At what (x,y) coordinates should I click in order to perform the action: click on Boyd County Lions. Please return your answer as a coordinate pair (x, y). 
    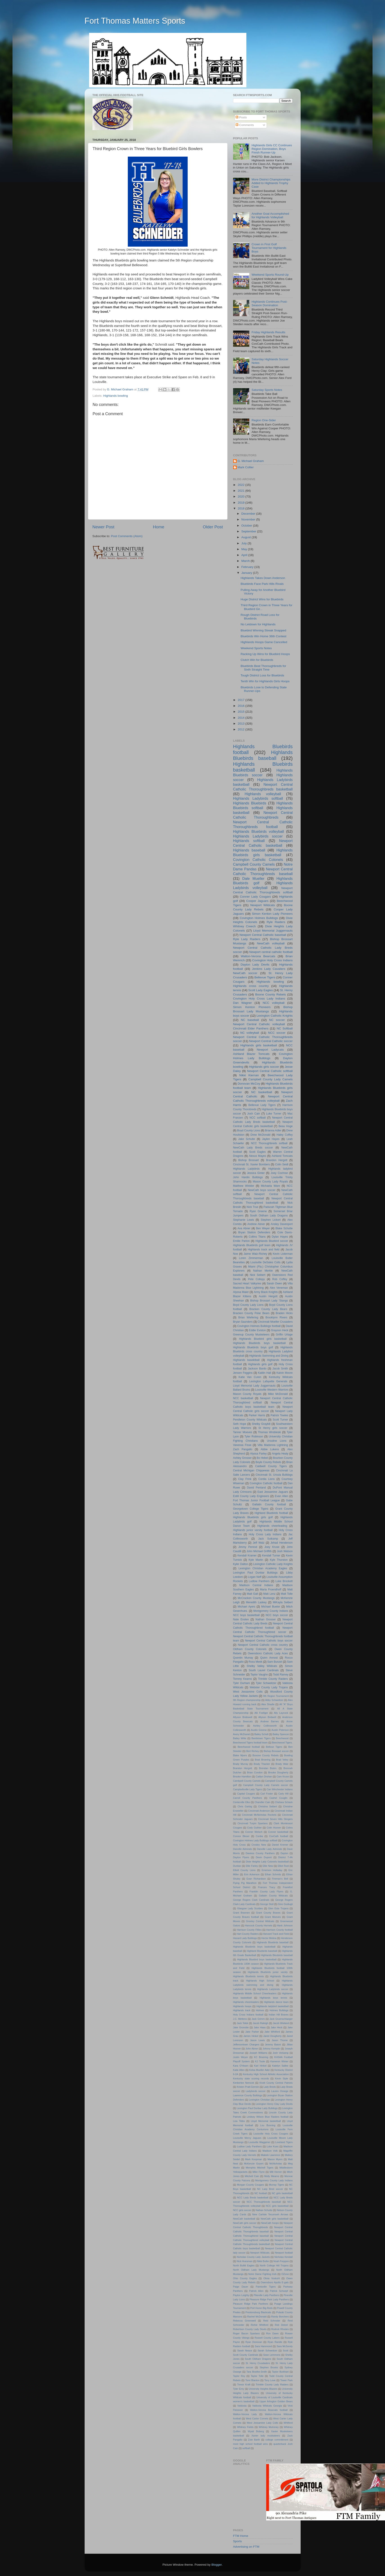
    Looking at the image, I should click on (248, 1130).